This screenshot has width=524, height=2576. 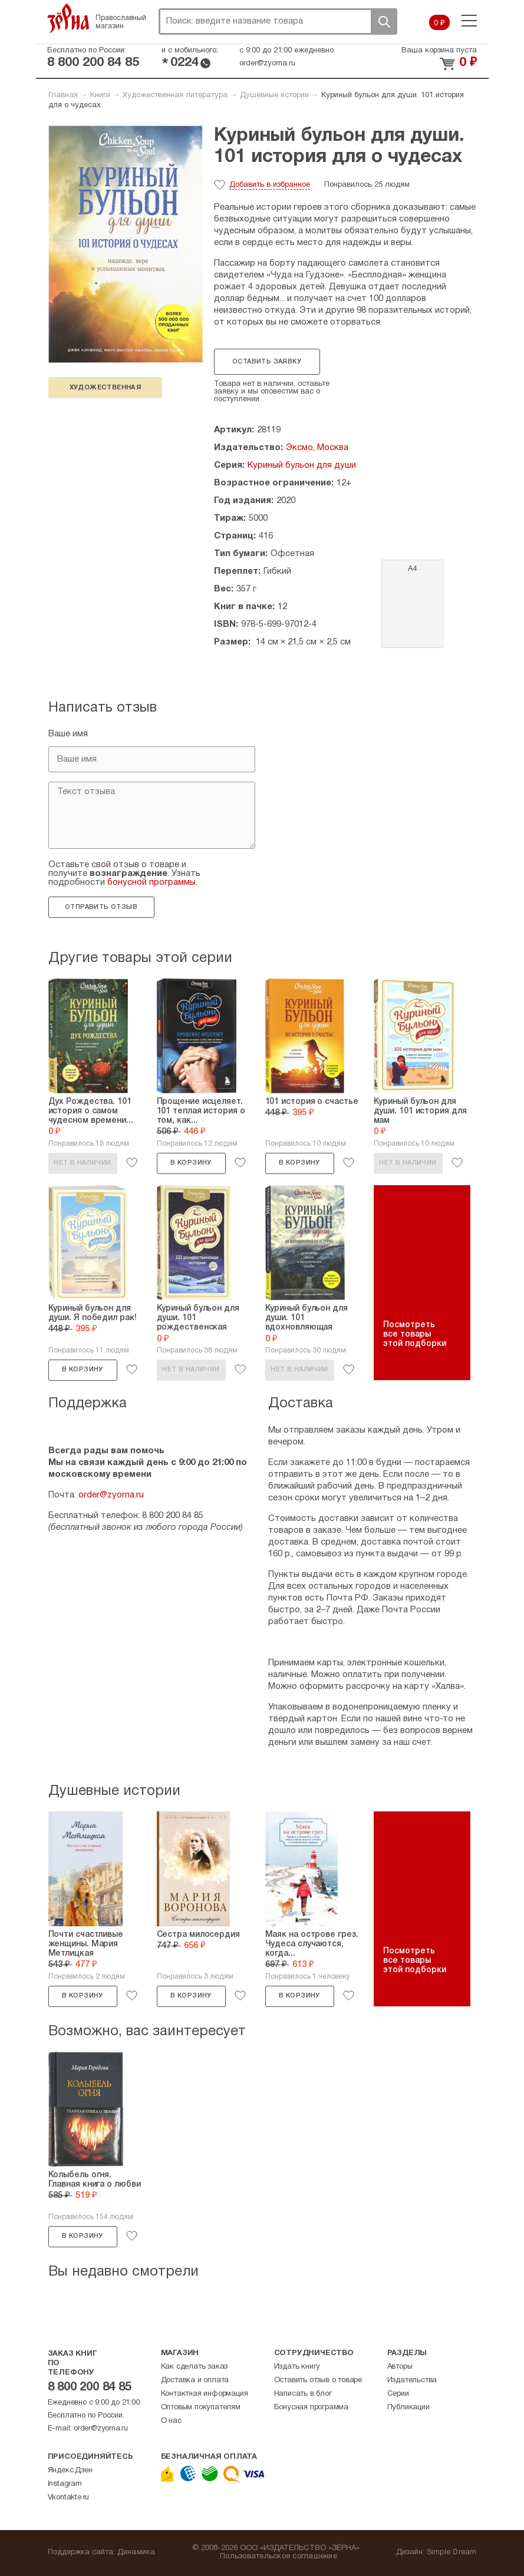 I want to click on Публикации, so click(x=408, y=2407).